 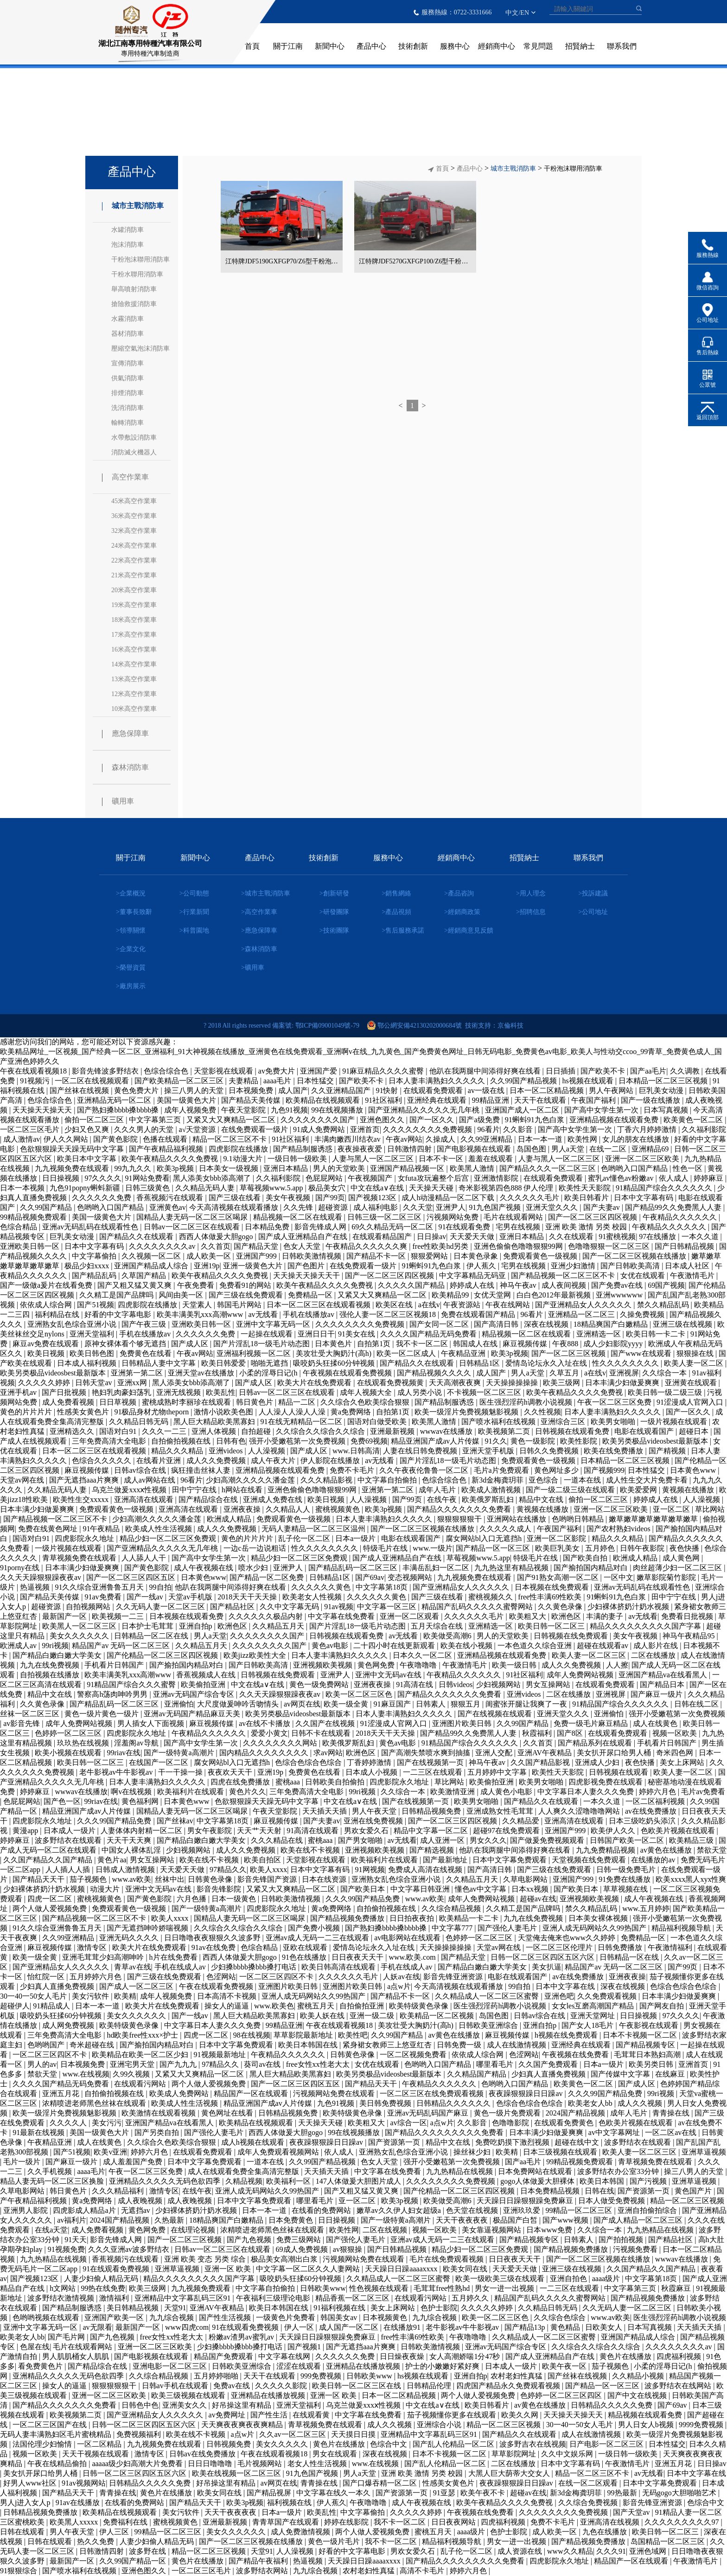 What do you see at coordinates (439, 2308) in the screenshot?
I see `色护士影院` at bounding box center [439, 2308].